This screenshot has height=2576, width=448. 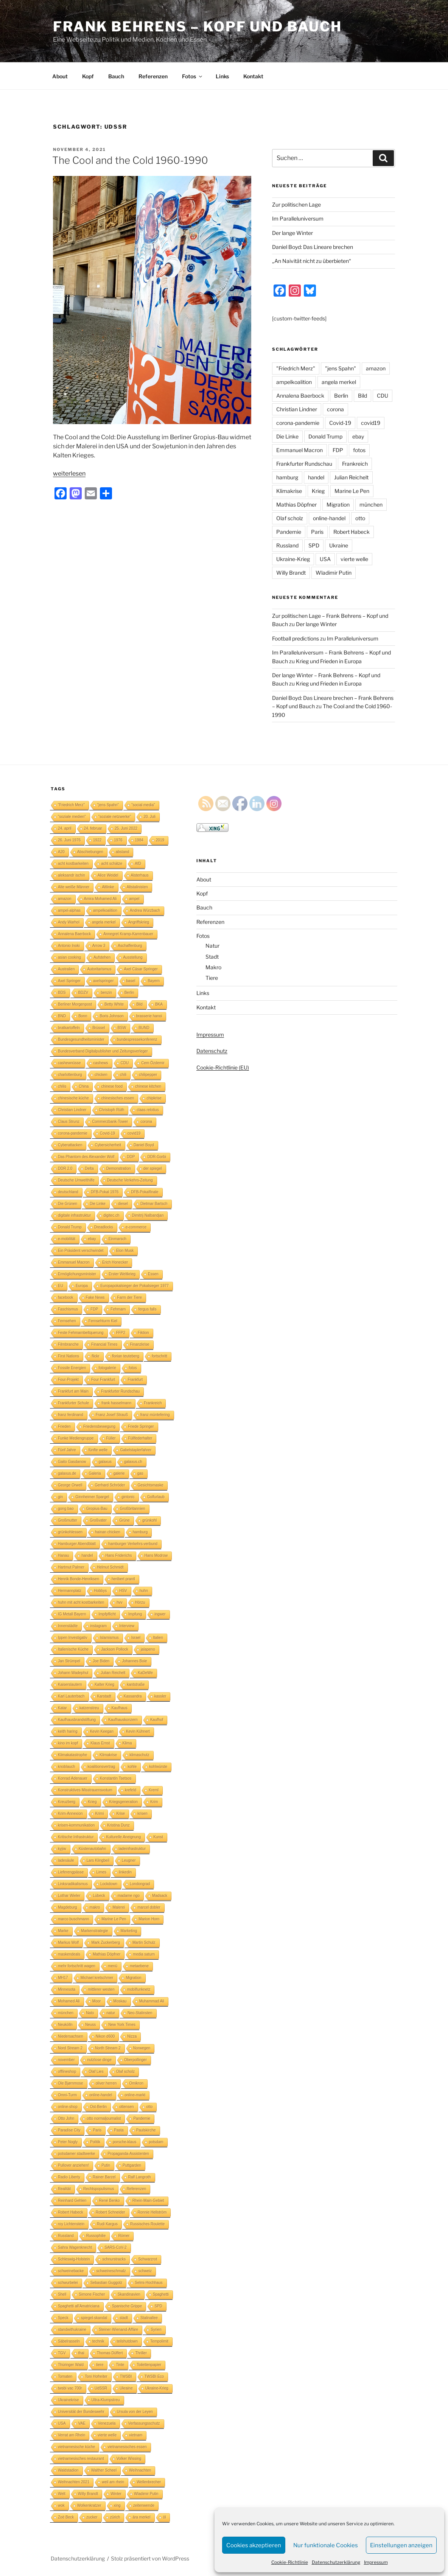 I want to click on Ippen Investigativ, so click(x=72, y=1637).